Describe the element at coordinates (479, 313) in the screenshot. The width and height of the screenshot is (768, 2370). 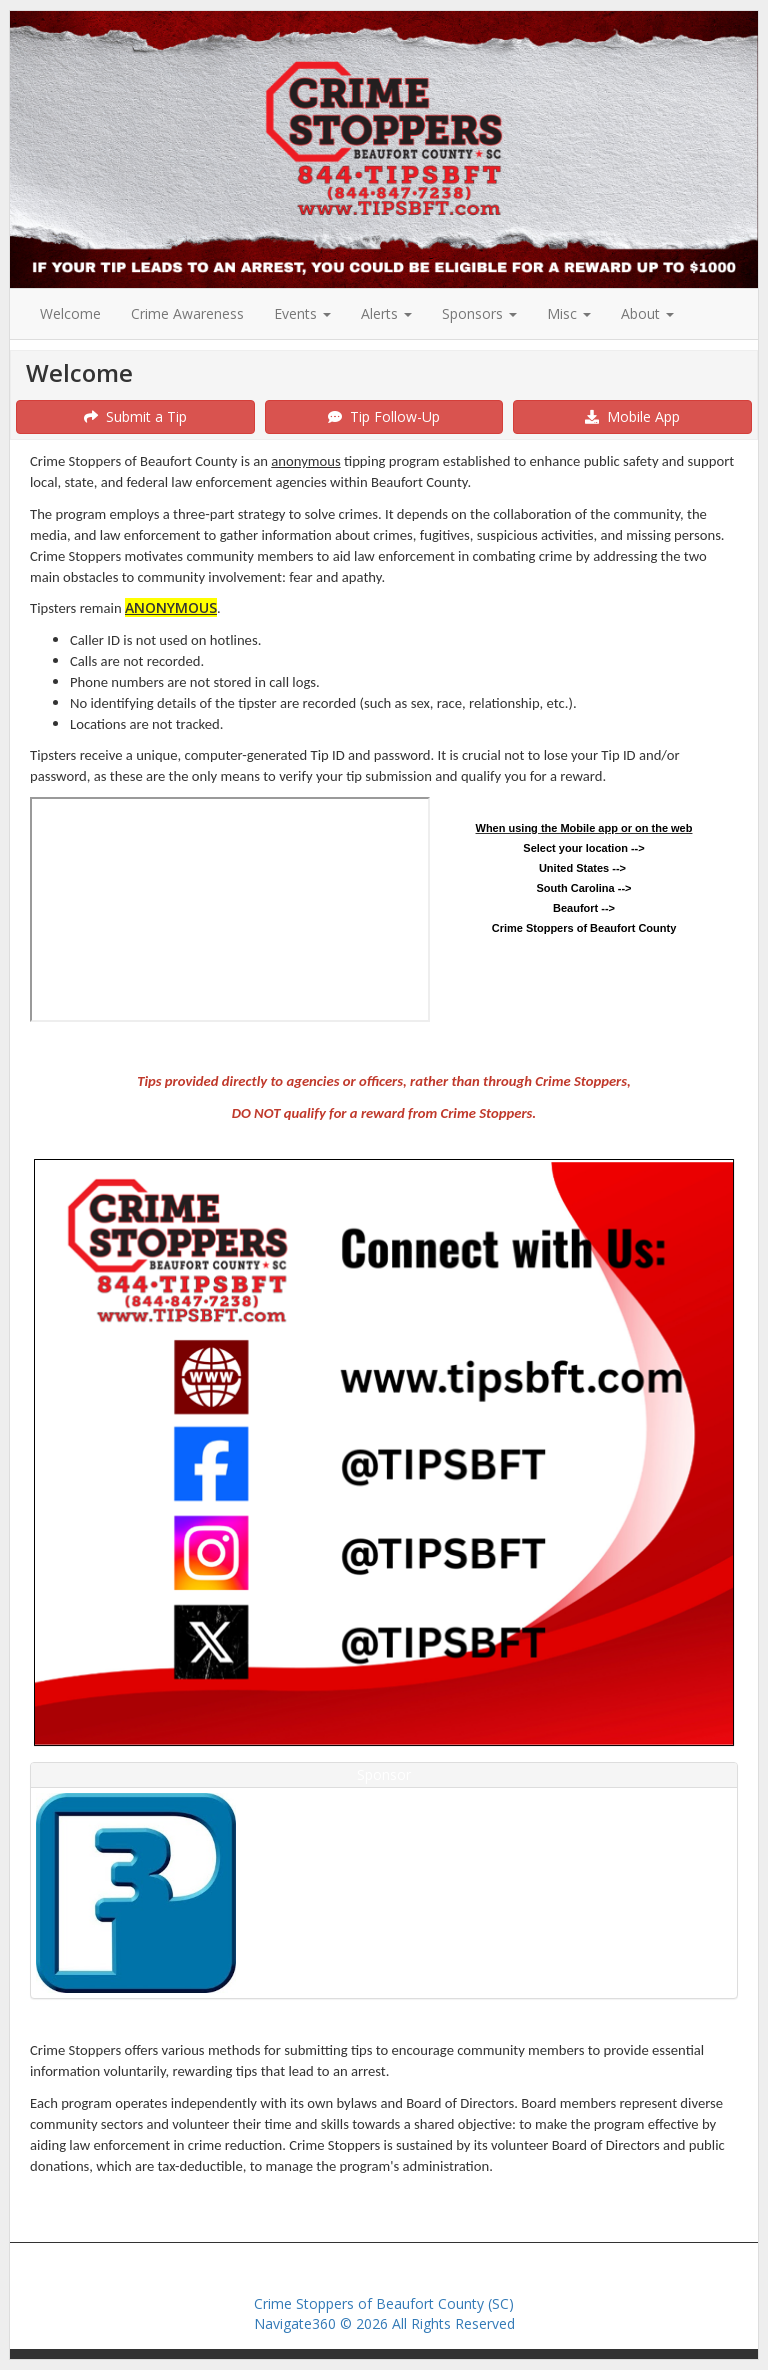
I see `Sponsors` at that location.